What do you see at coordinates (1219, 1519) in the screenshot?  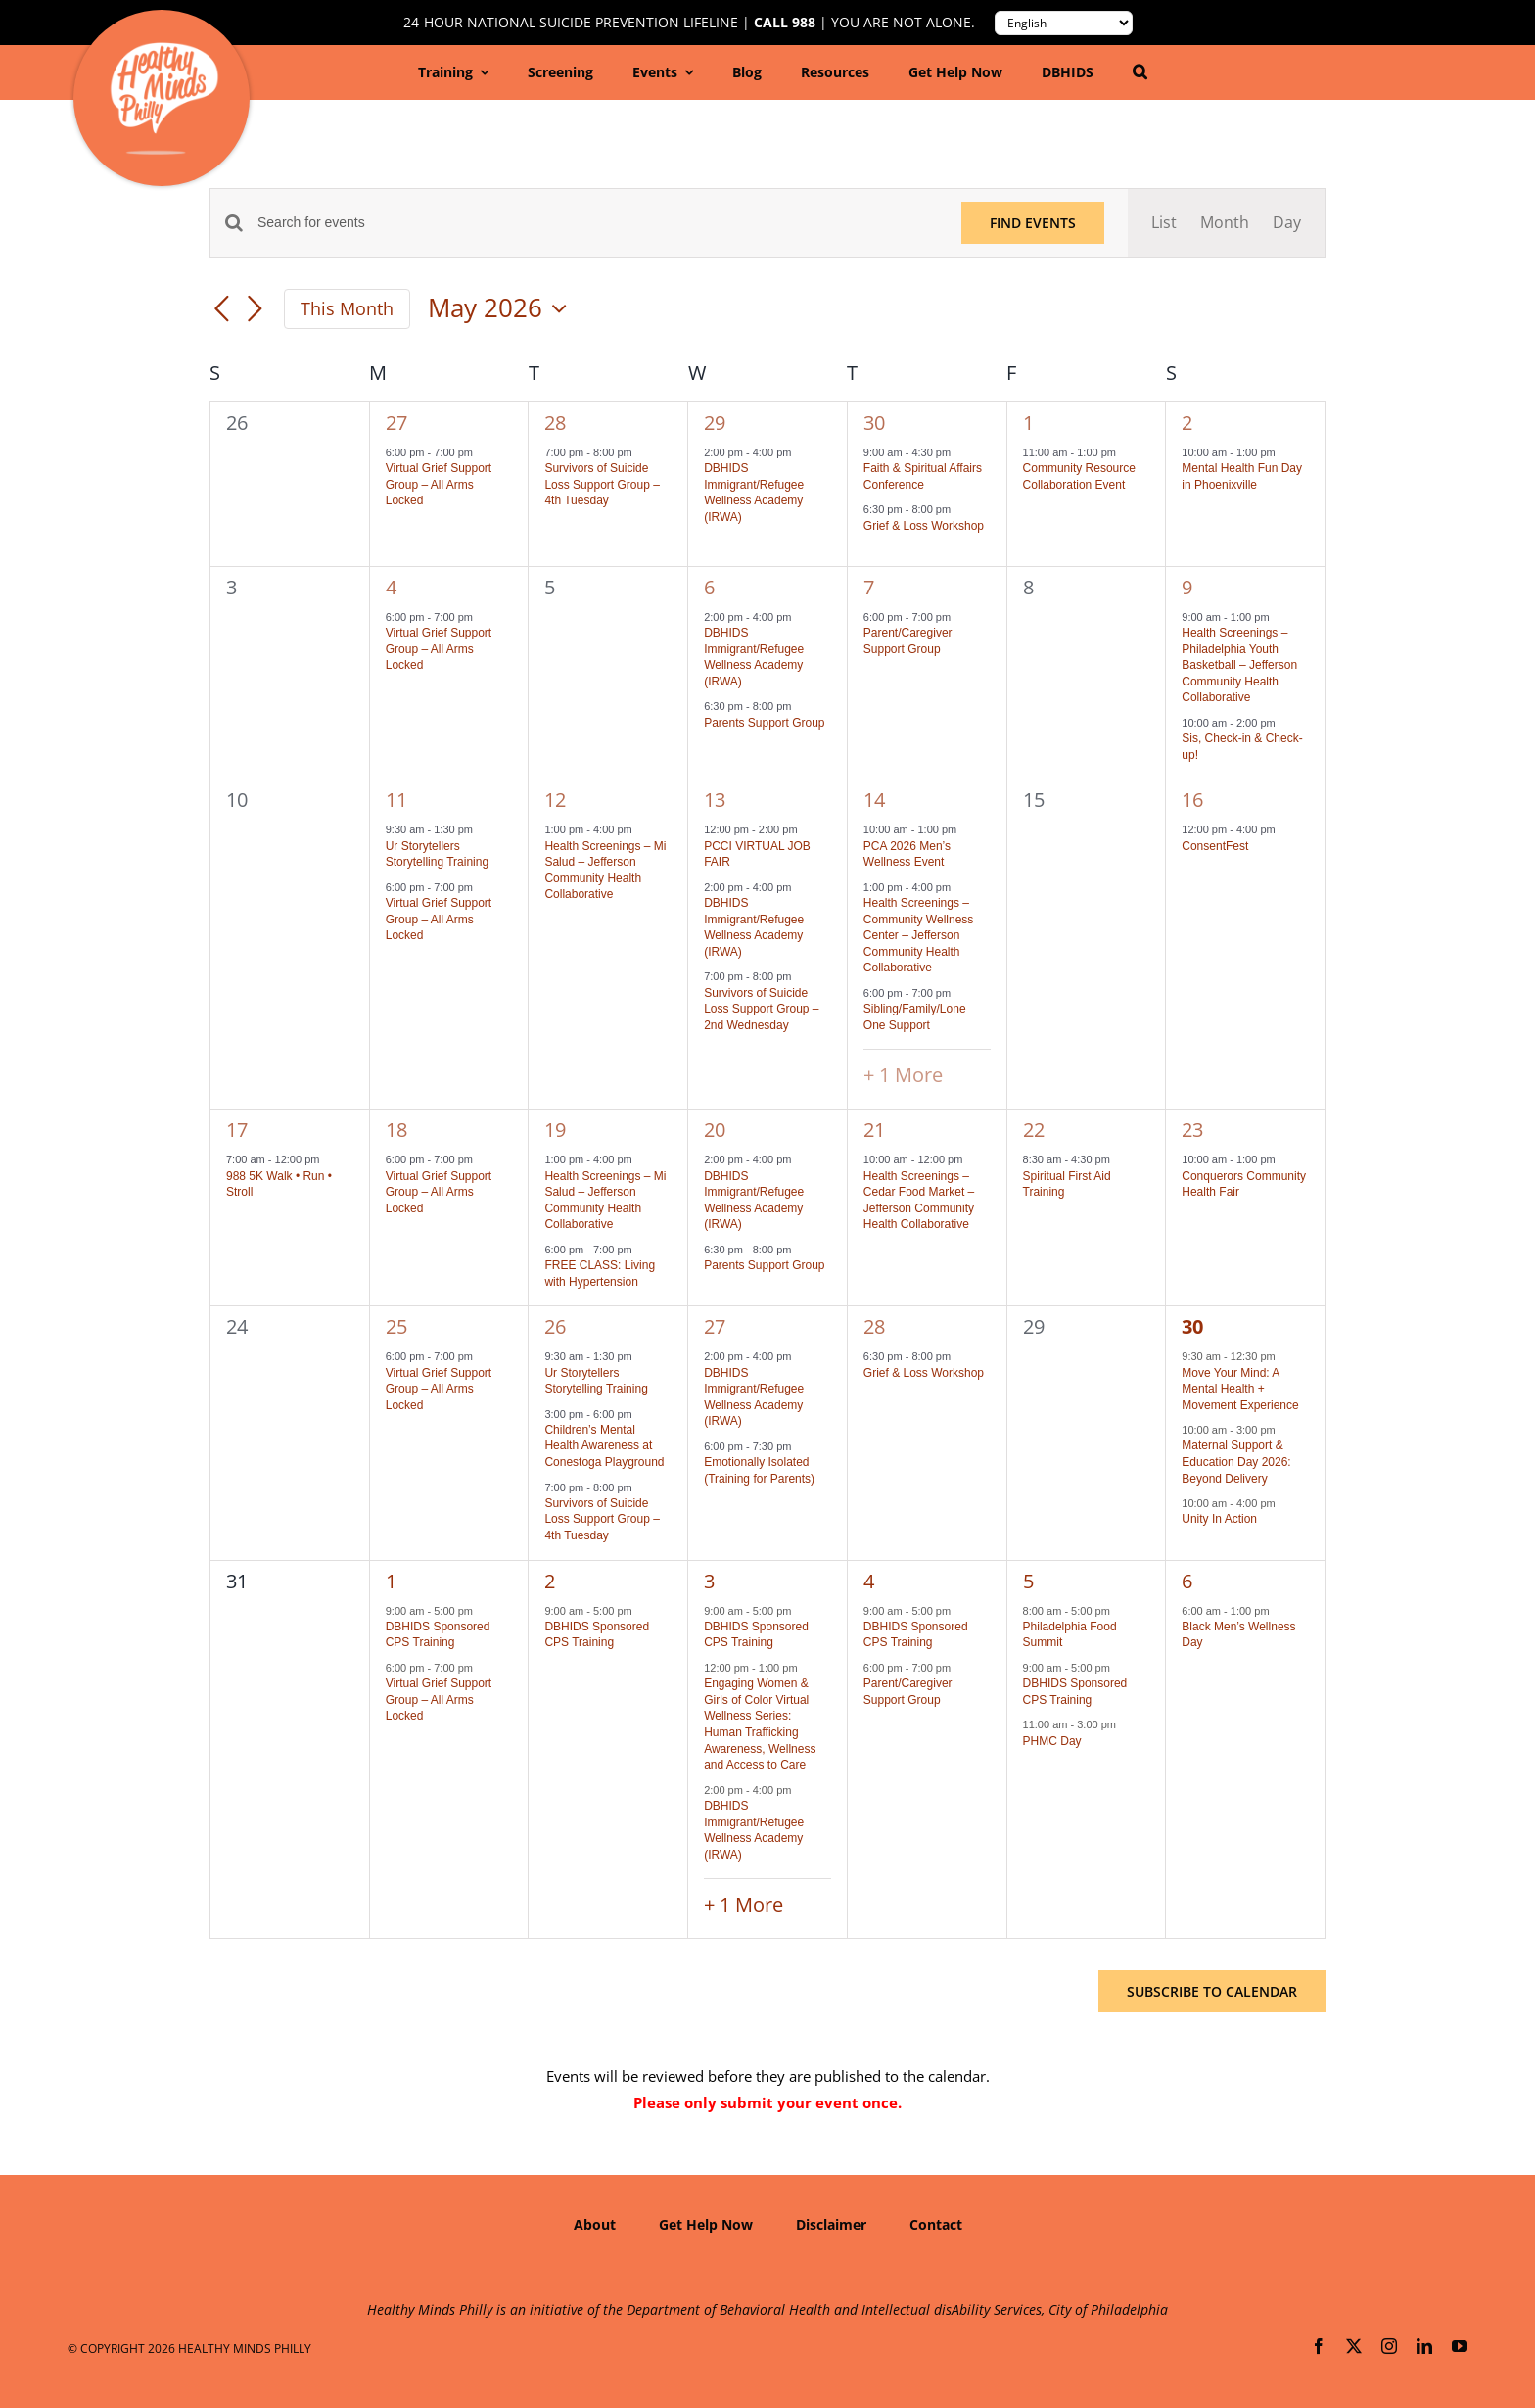 I see `Unity In Action` at bounding box center [1219, 1519].